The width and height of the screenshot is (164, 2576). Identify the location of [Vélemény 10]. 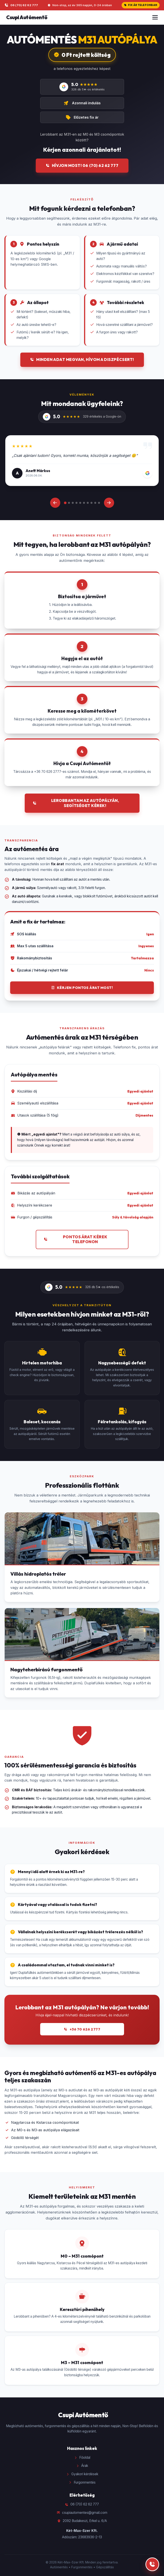
(99, 503).